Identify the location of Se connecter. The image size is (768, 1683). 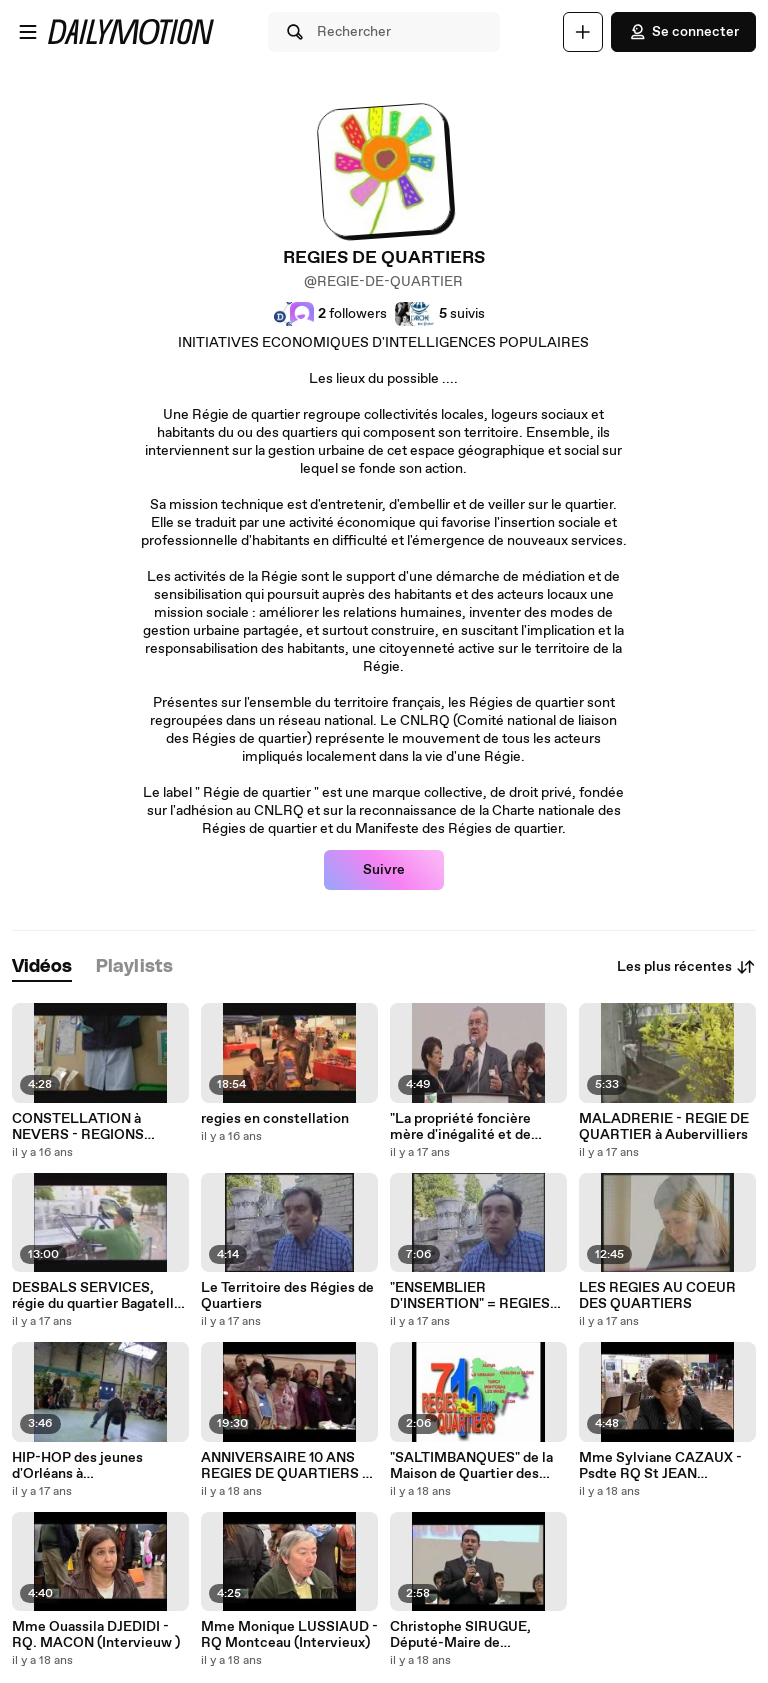
(683, 32).